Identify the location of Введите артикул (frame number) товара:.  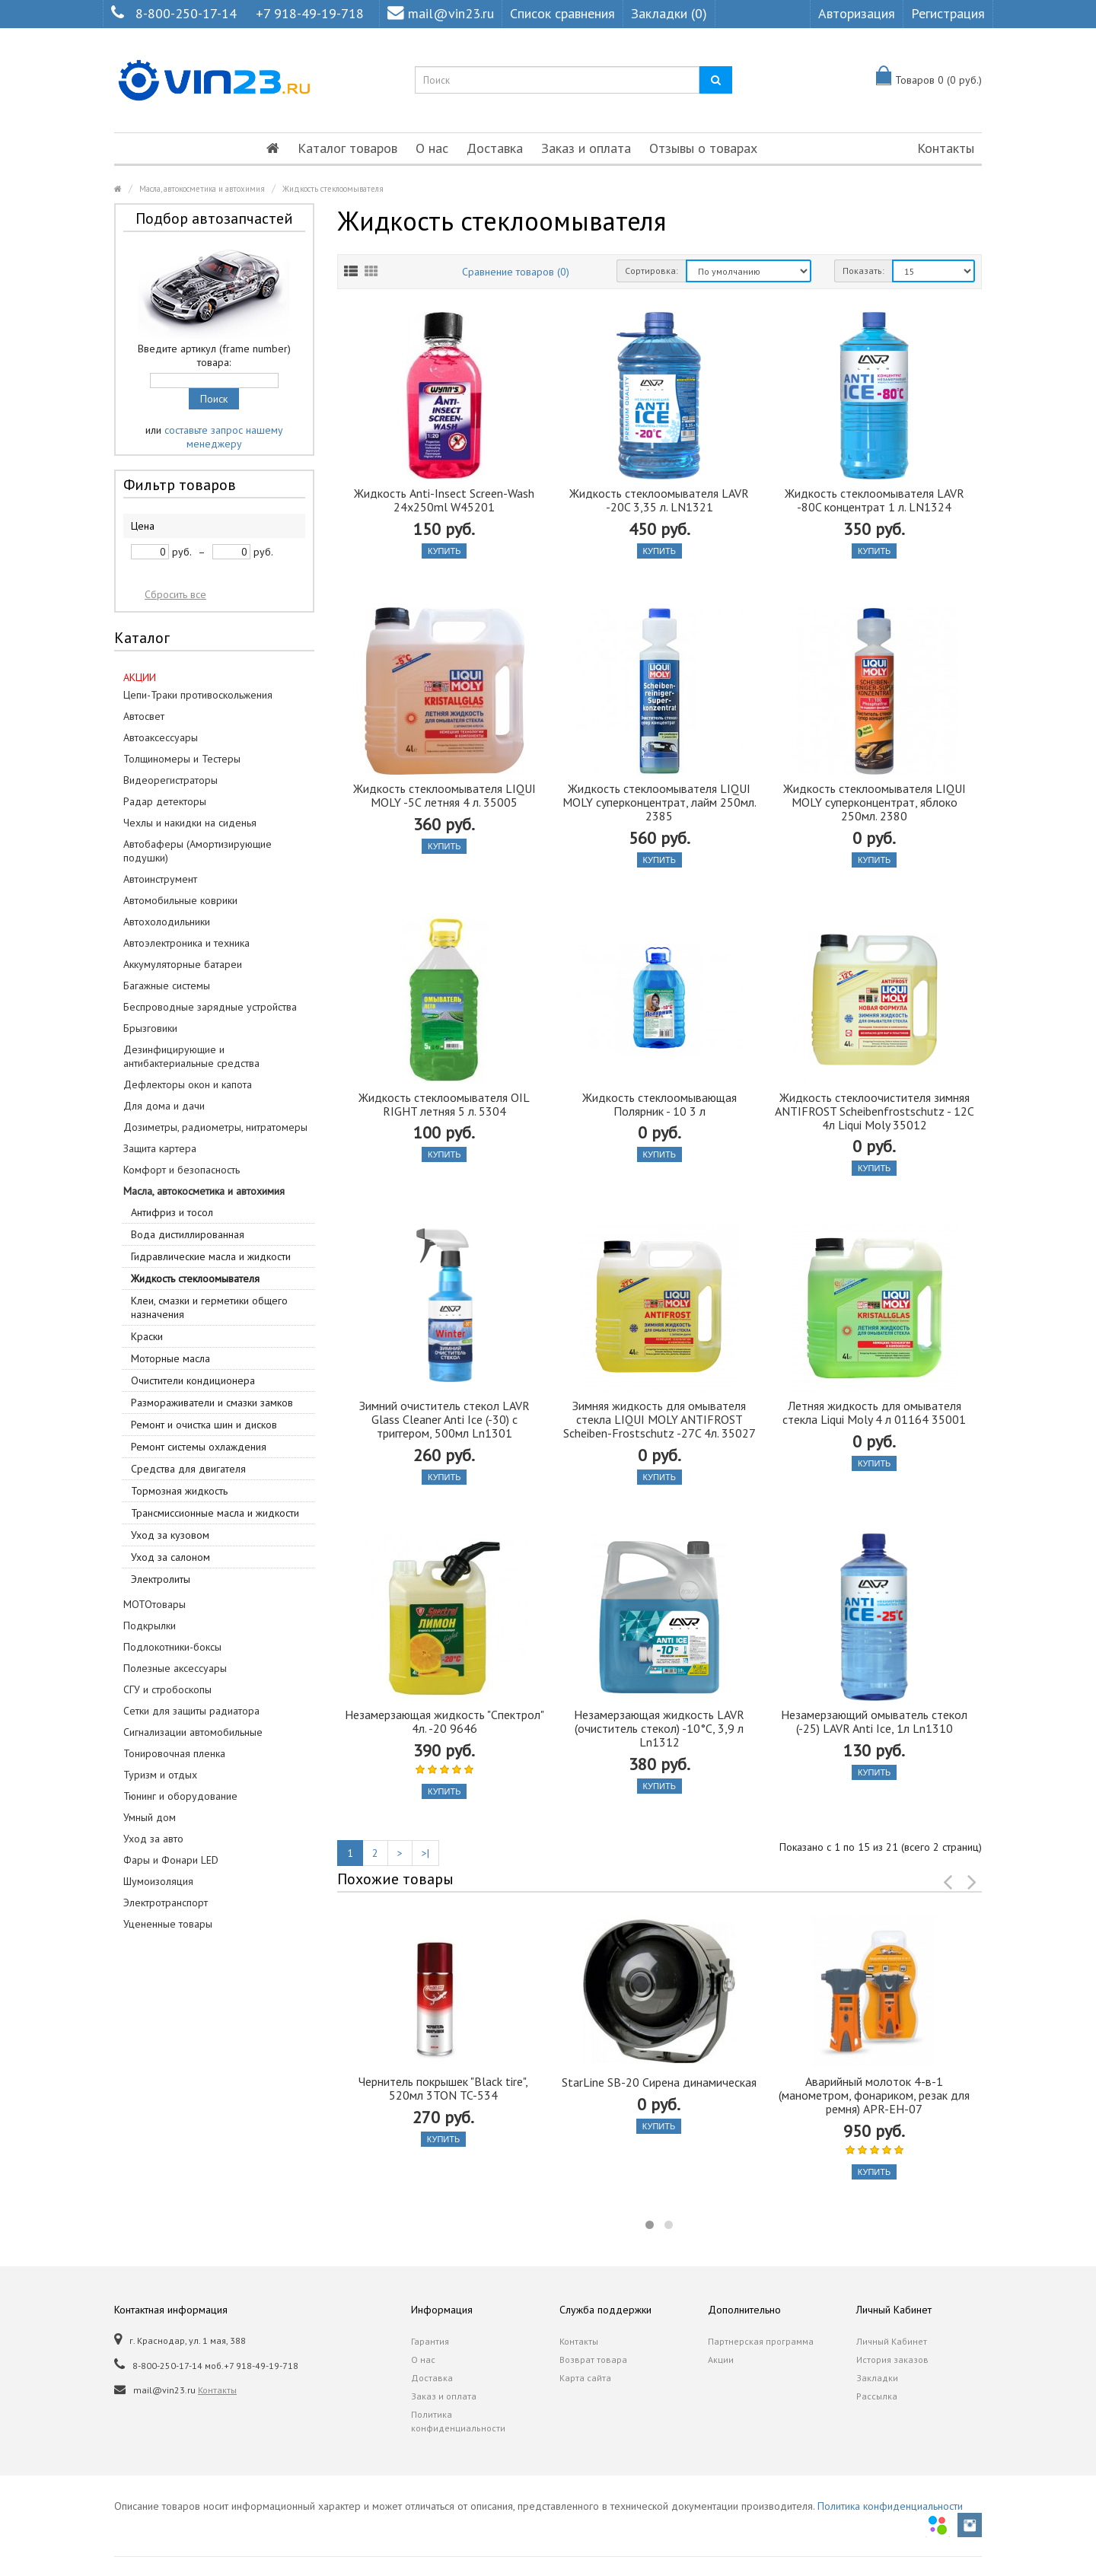
(214, 355).